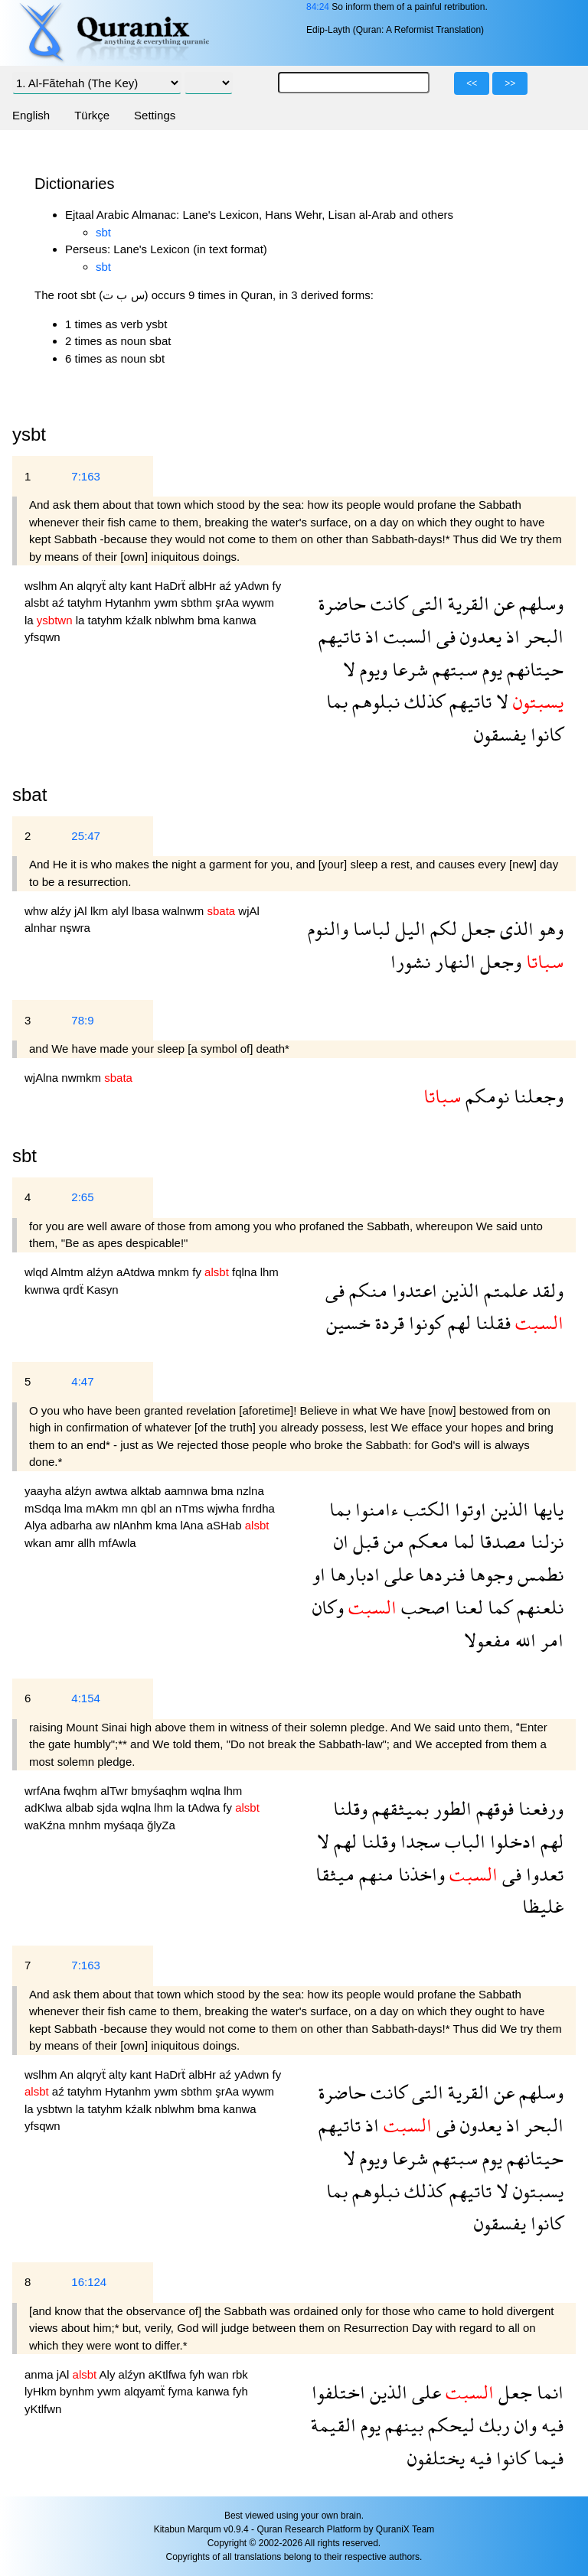 This screenshot has height=2576, width=588. Describe the element at coordinates (188, 1490) in the screenshot. I see `aamnwa` at that location.